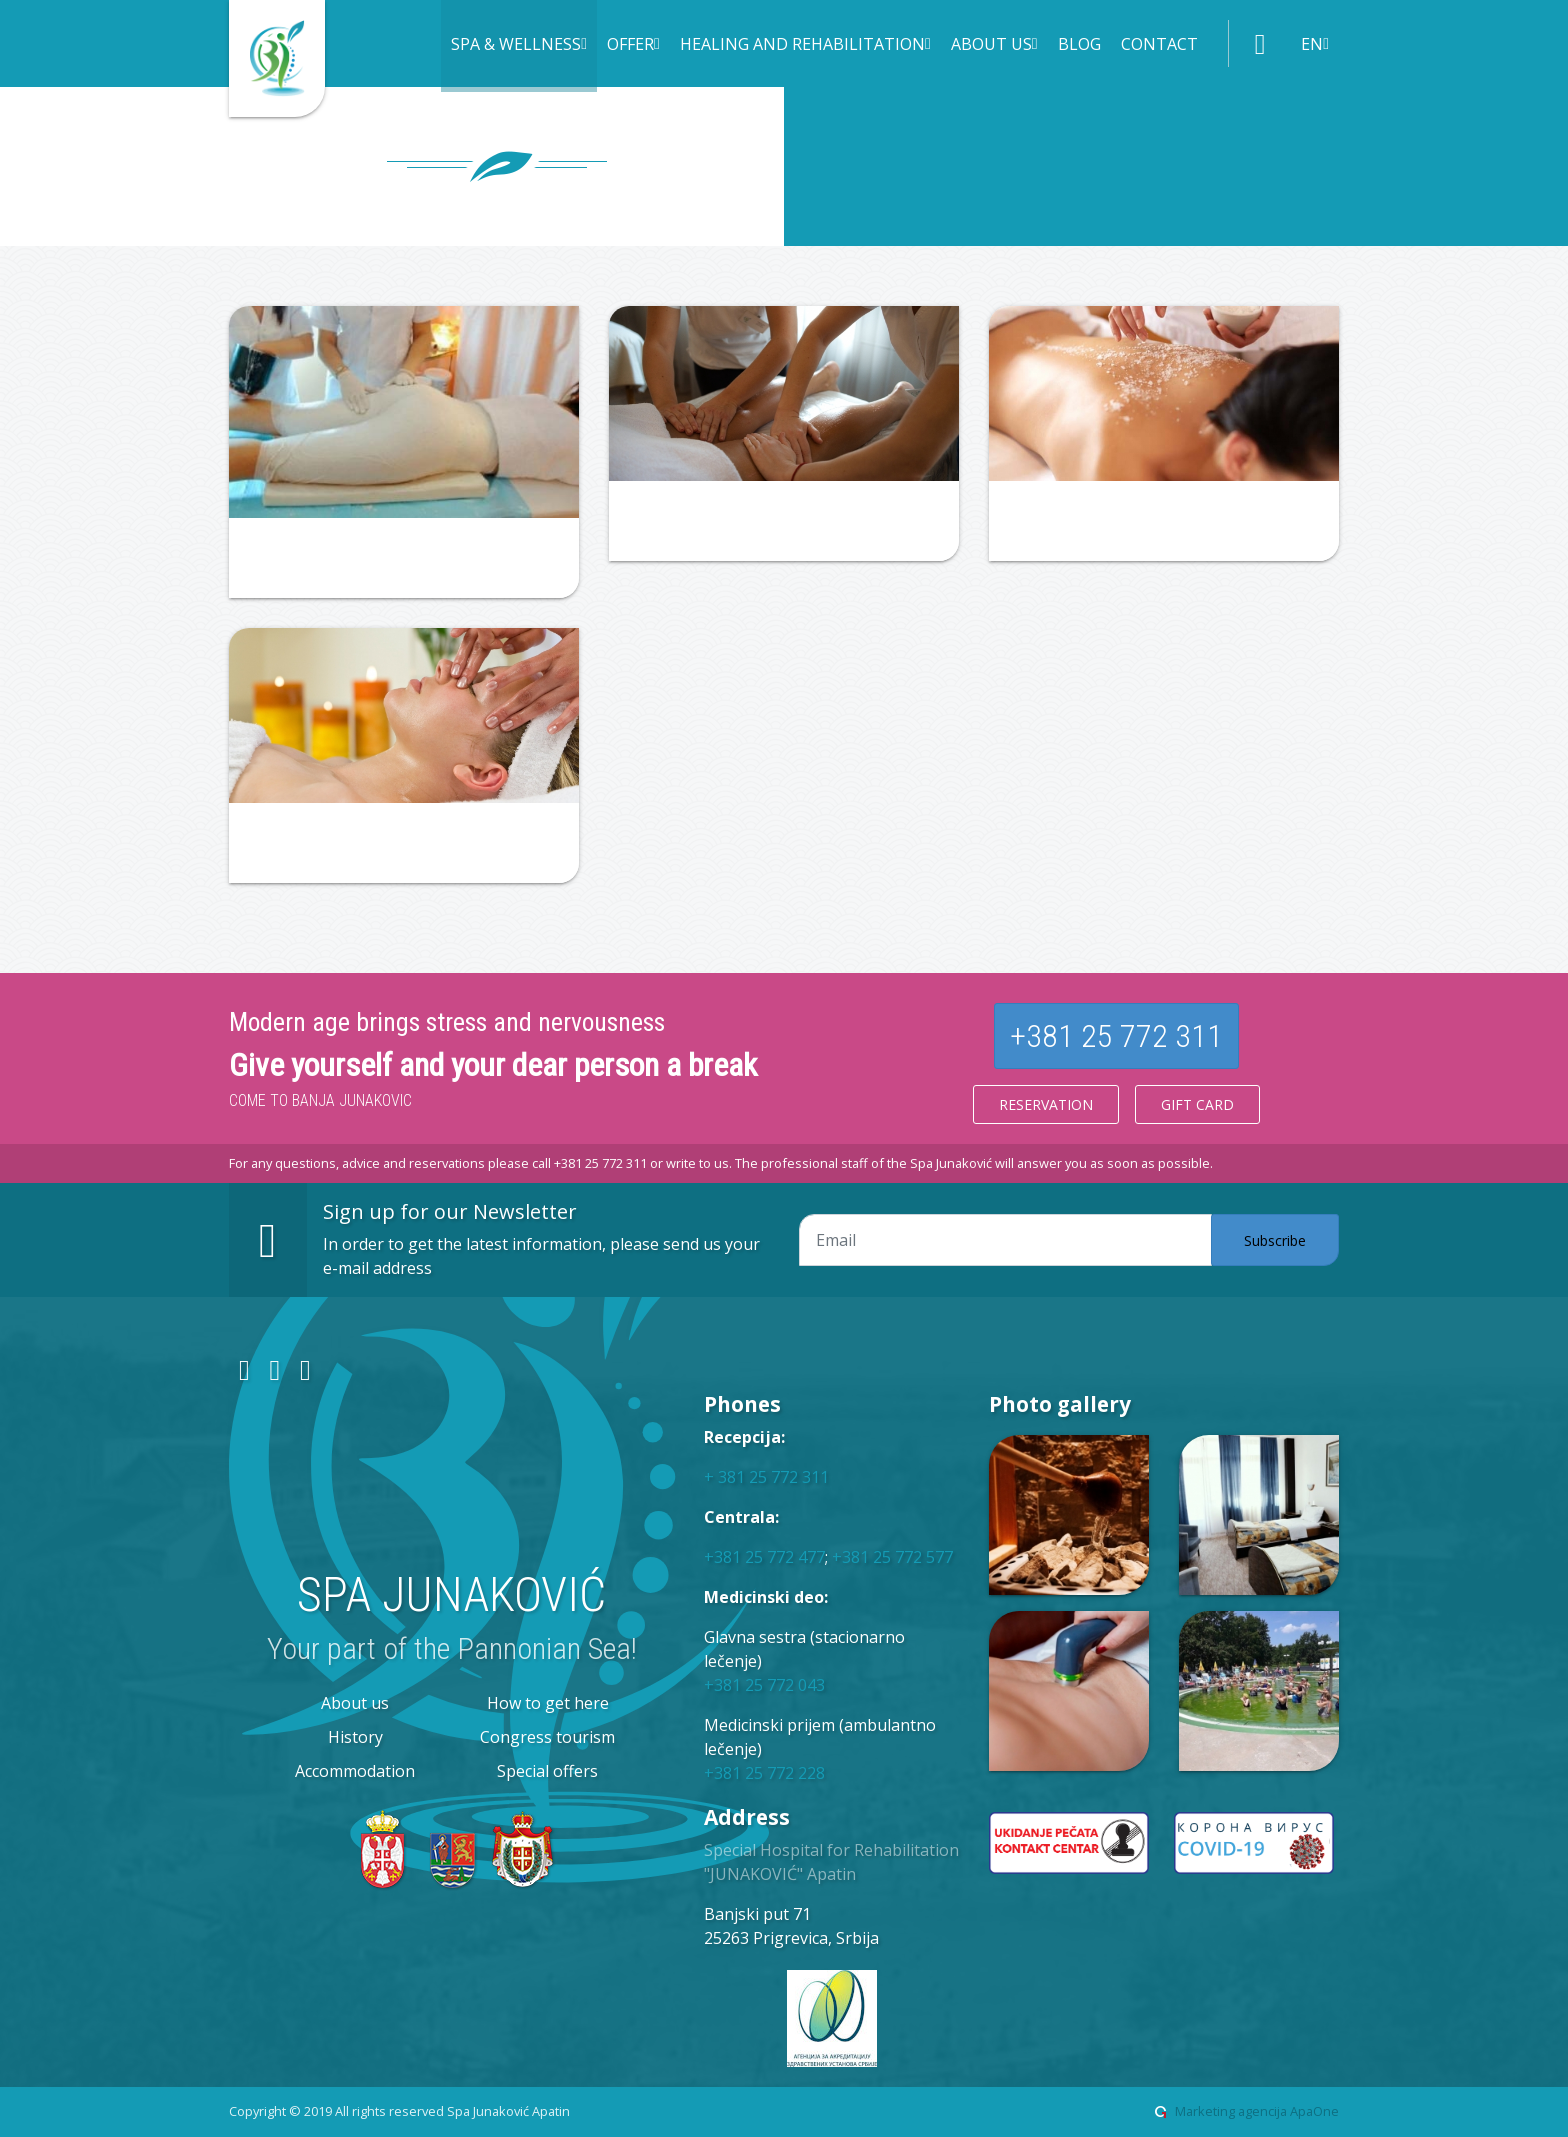 This screenshot has height=2137, width=1568. Describe the element at coordinates (547, 1771) in the screenshot. I see `Special offers` at that location.